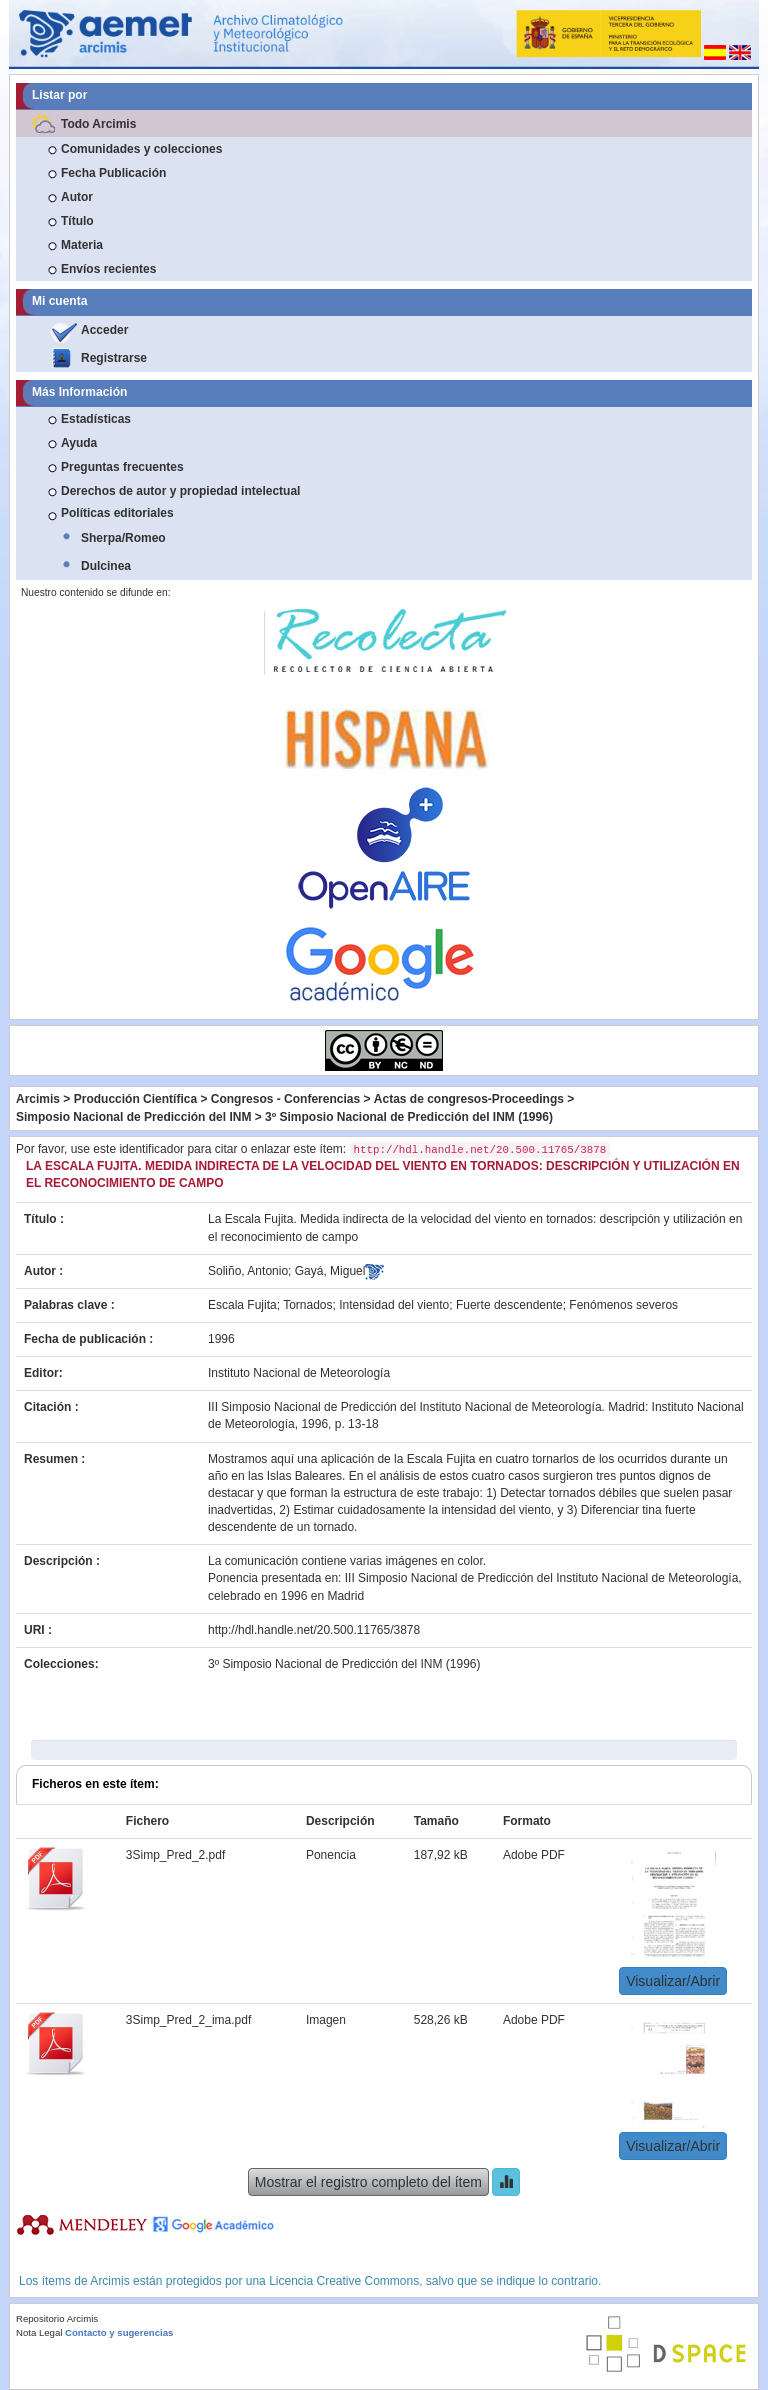 The width and height of the screenshot is (768, 2390). Describe the element at coordinates (368, 2182) in the screenshot. I see `Mostrar el registro completo del ítem` at that location.